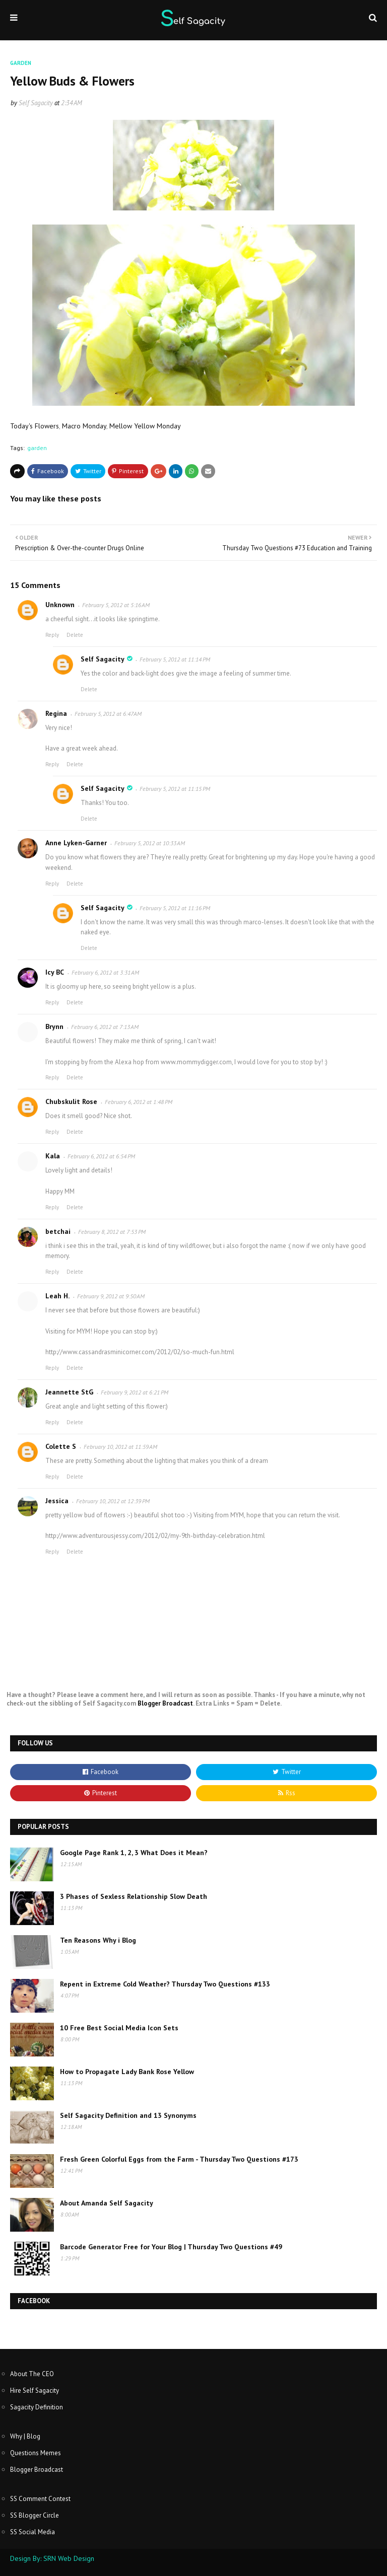 The width and height of the screenshot is (387, 2576). Describe the element at coordinates (171, 2246) in the screenshot. I see `Barcode Generator Free for Your Blog | Thursday Two Questions #49` at that location.